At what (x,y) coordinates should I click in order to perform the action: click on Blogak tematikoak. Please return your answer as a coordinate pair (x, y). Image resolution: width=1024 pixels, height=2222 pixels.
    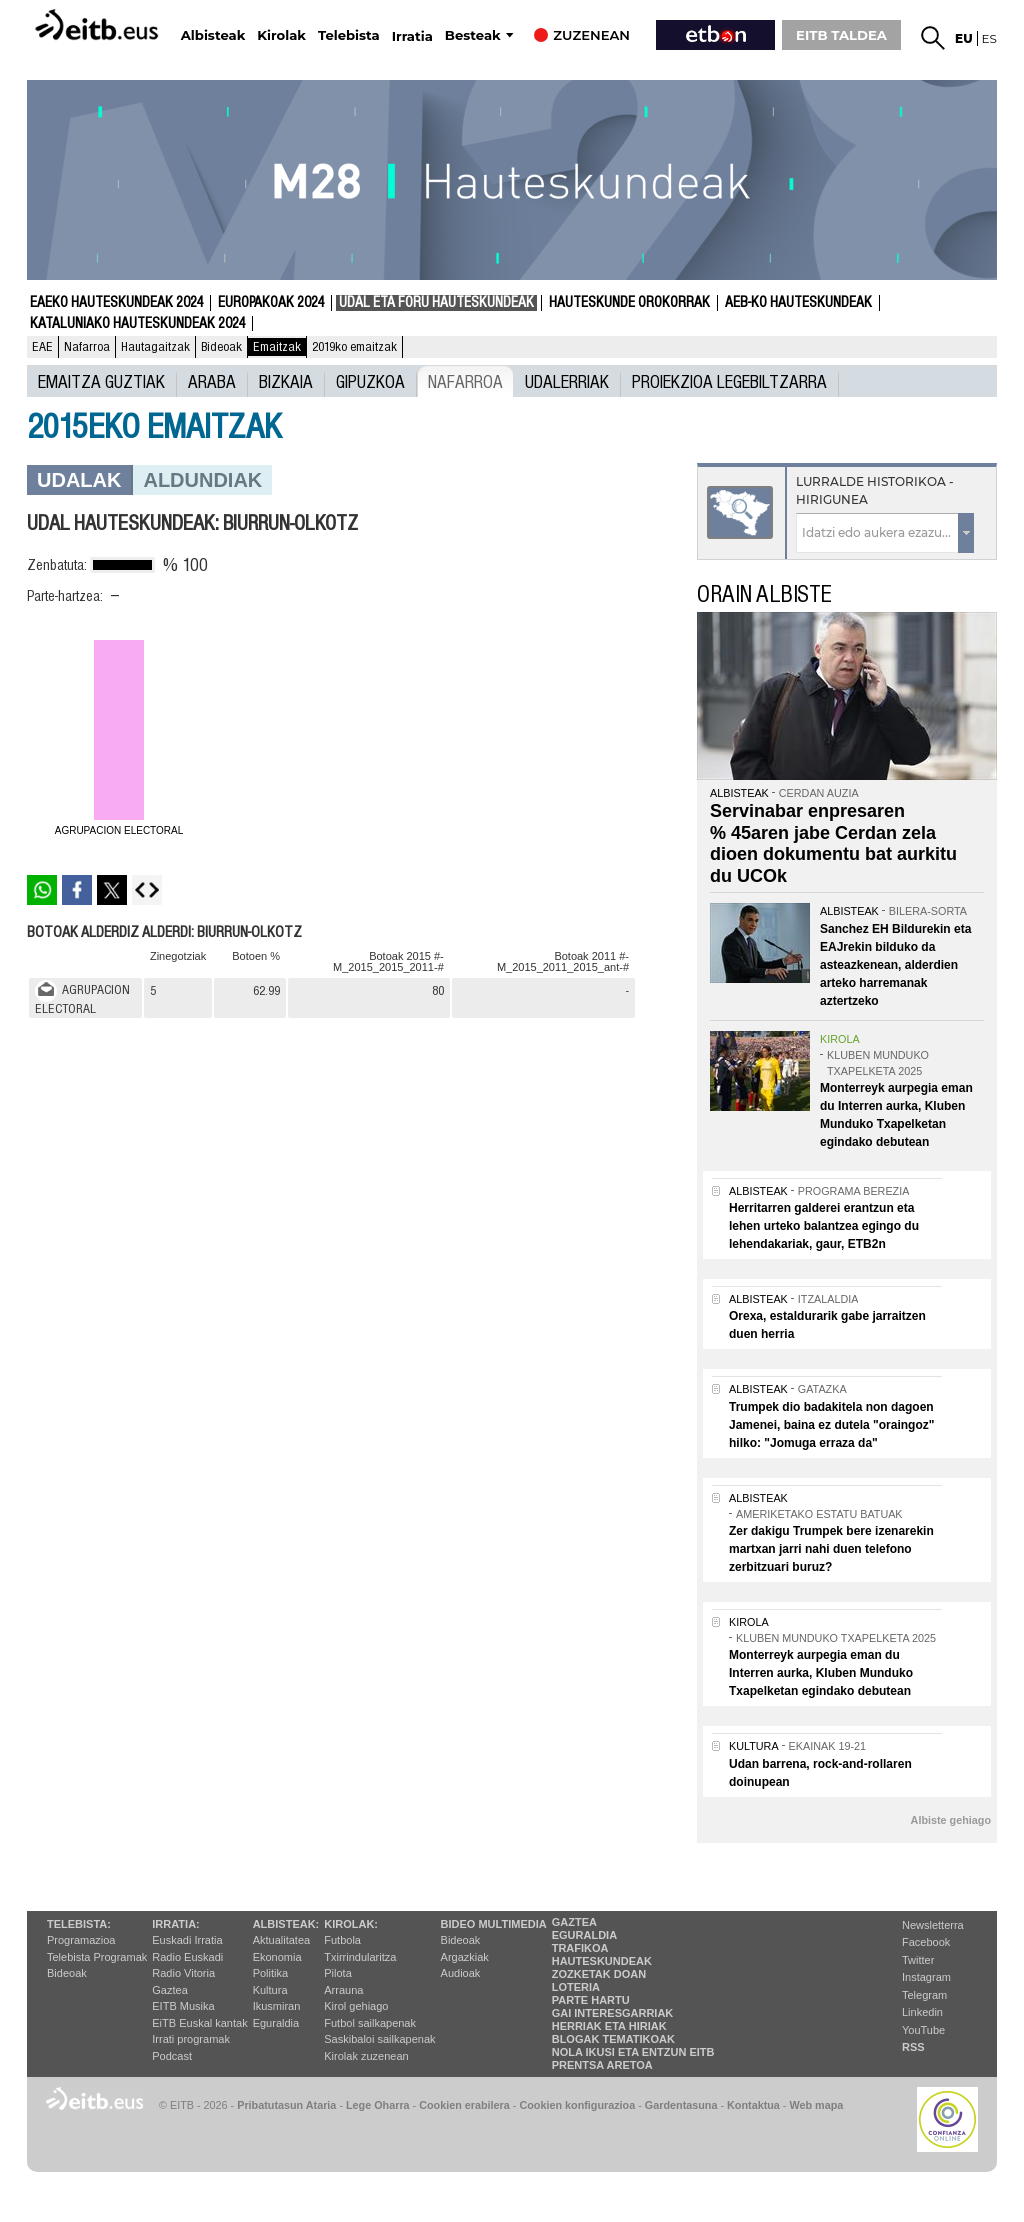
    Looking at the image, I should click on (613, 2039).